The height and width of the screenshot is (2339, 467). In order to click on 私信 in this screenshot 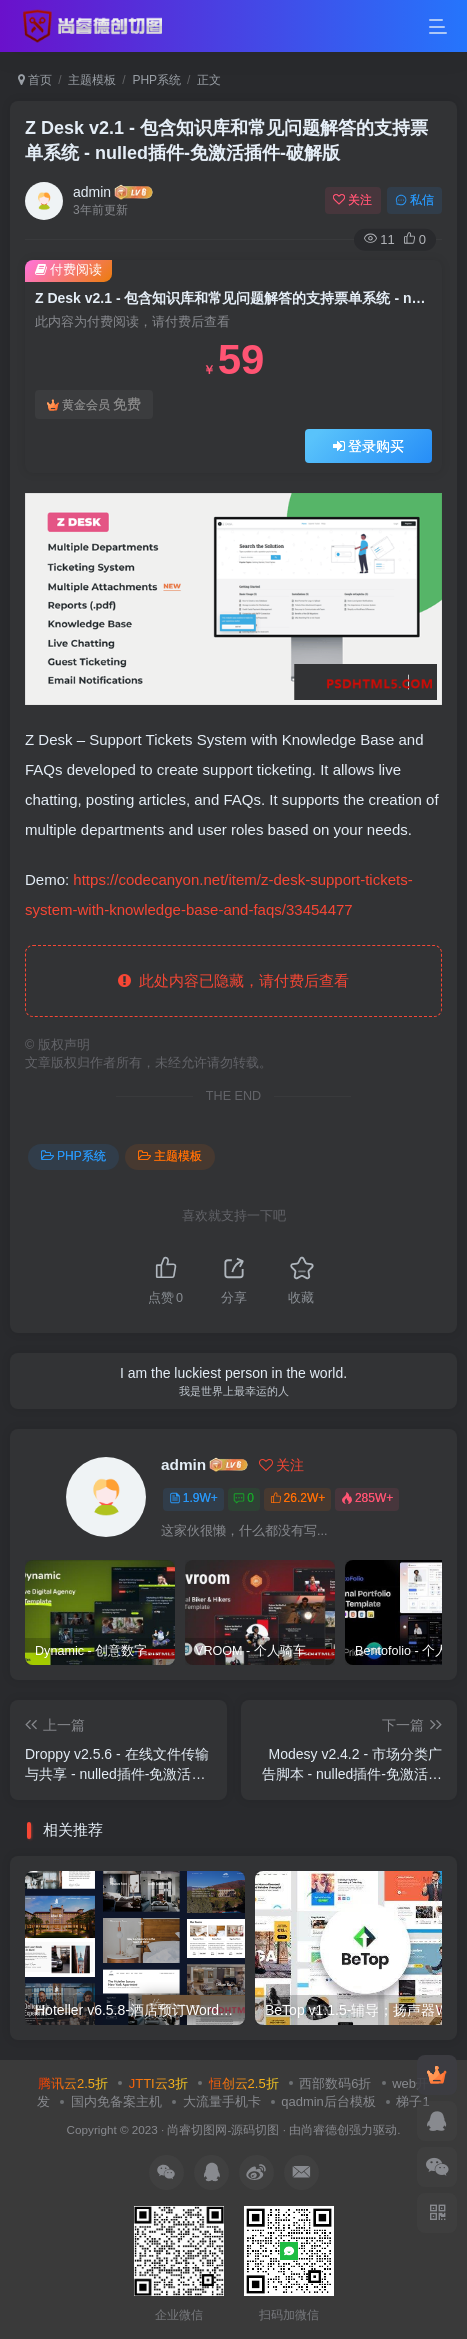, I will do `click(414, 200)`.